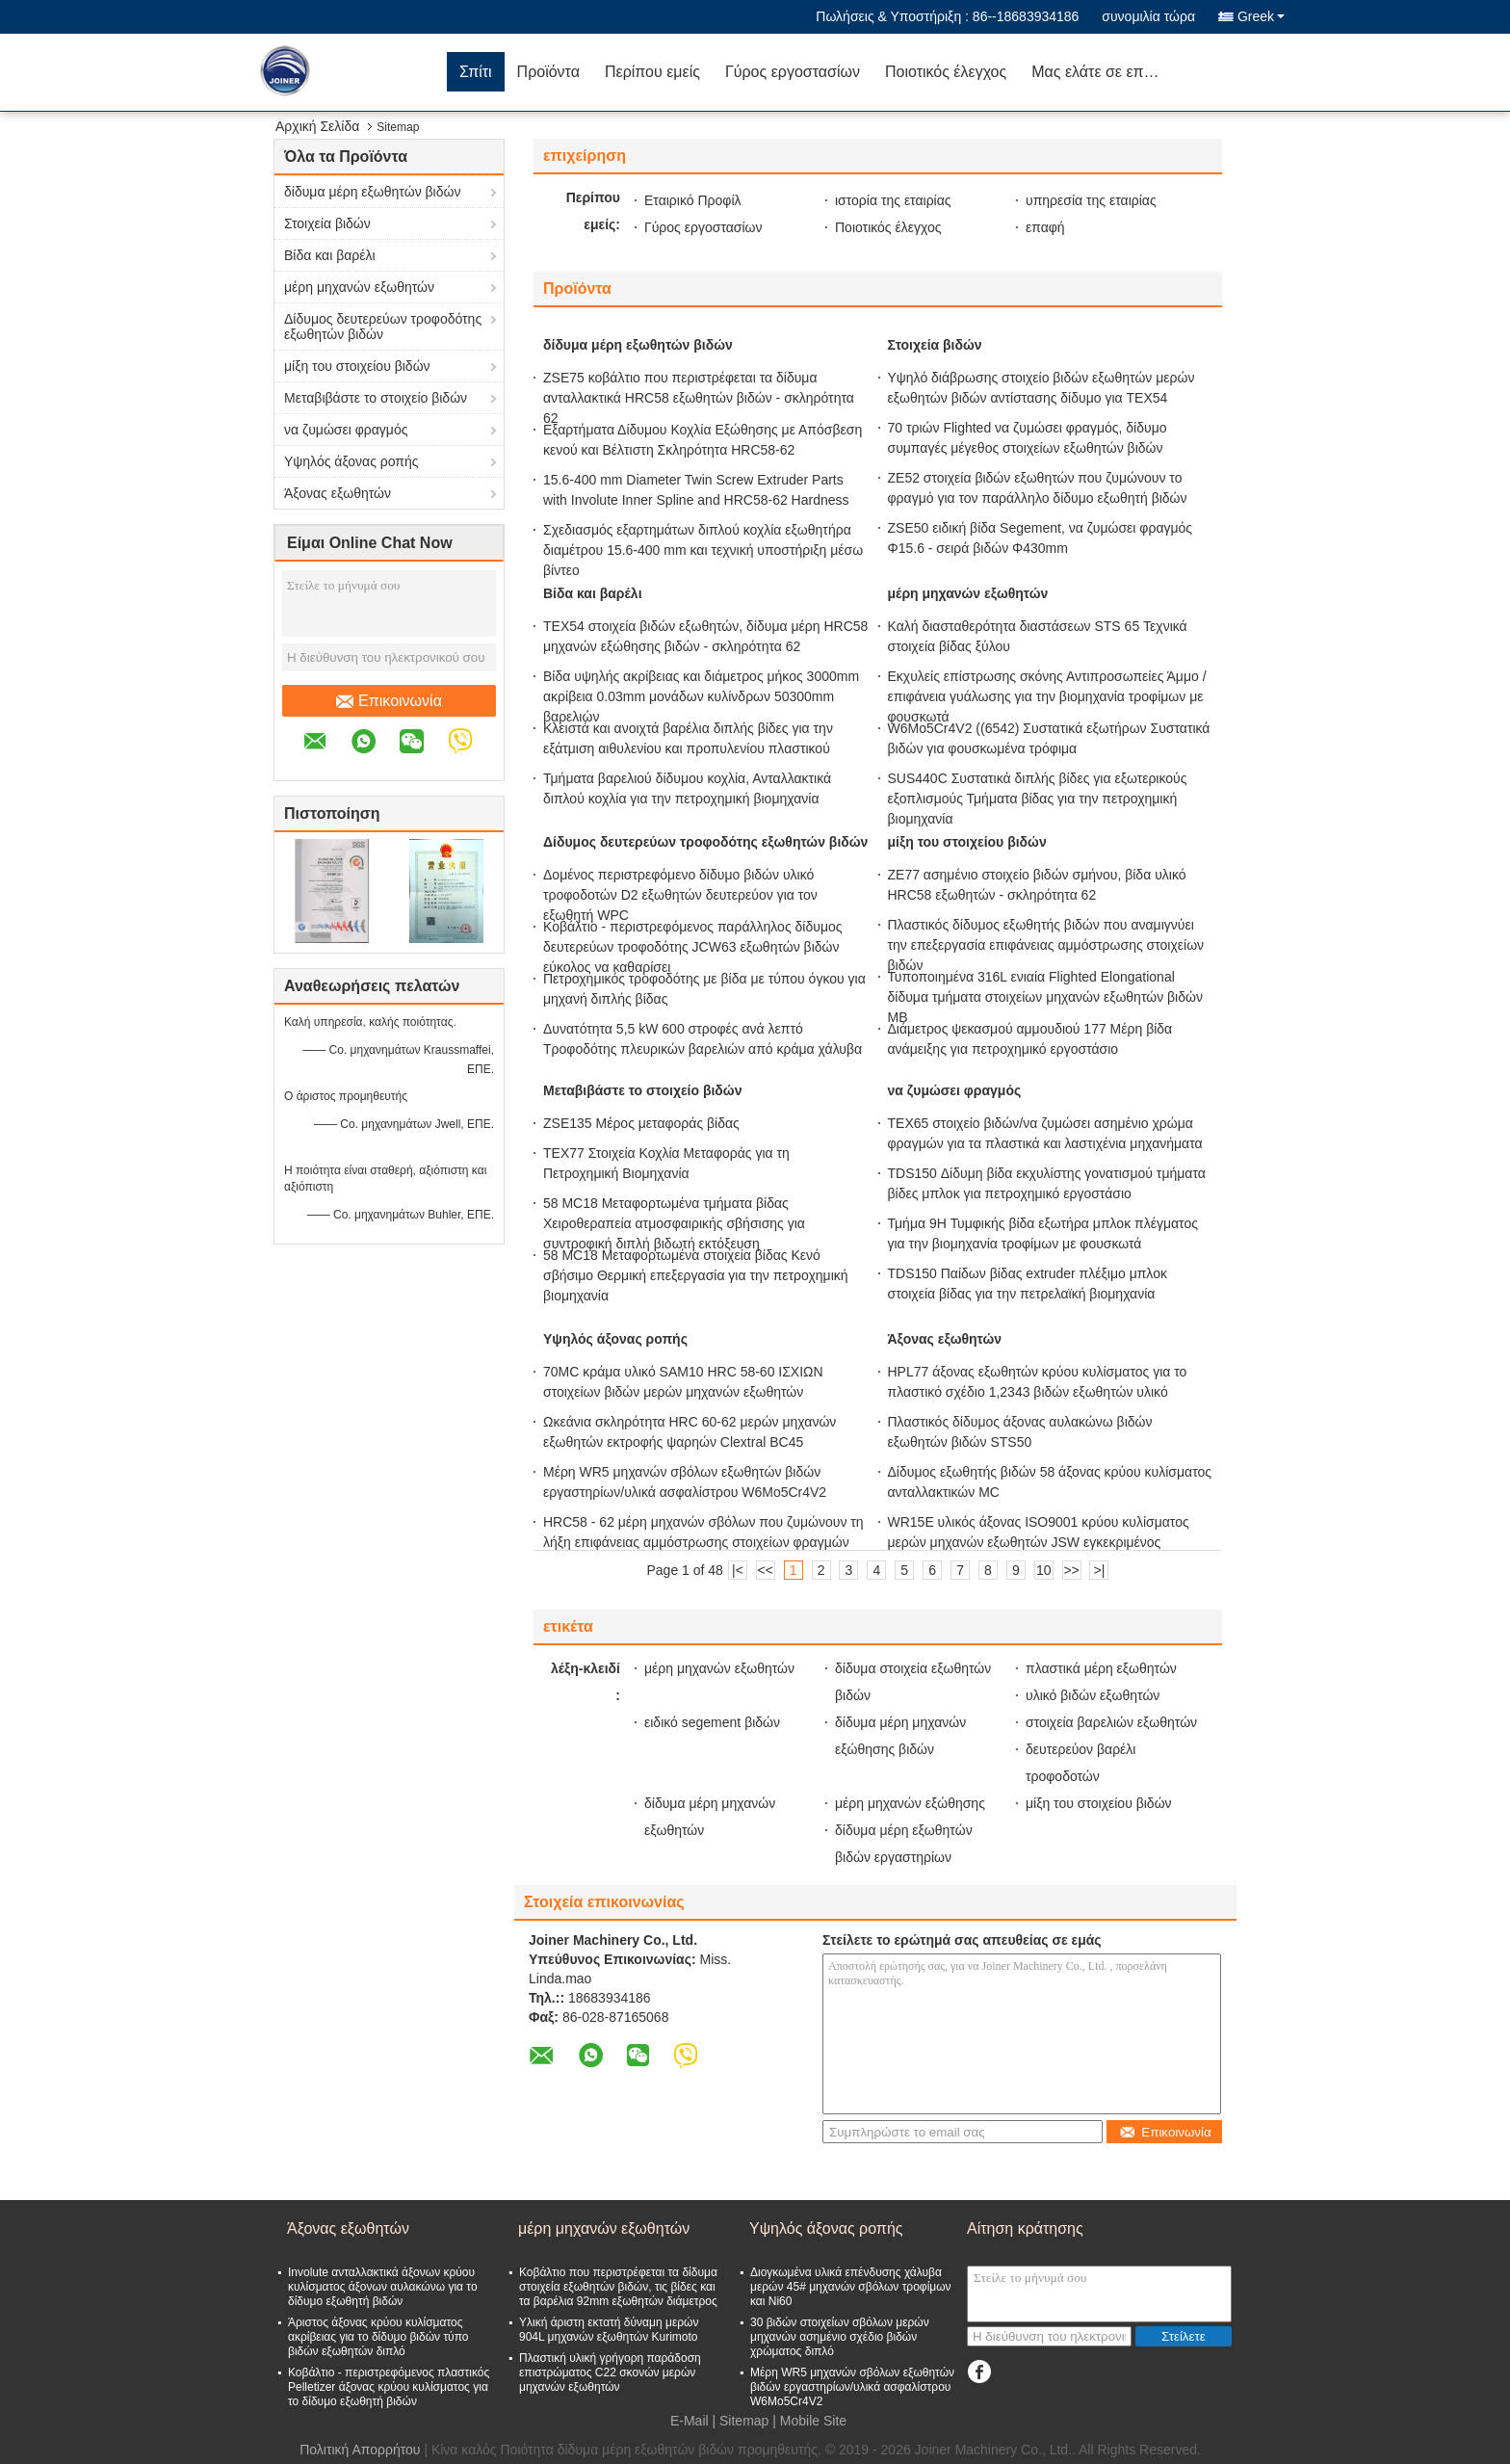  I want to click on Τυποποιημένα 316L ενιαία Flighted Elongational δίδυμα τμήματα στοιχείων μηχανών εξωθητών βιδών ΜΒ, so click(1045, 997).